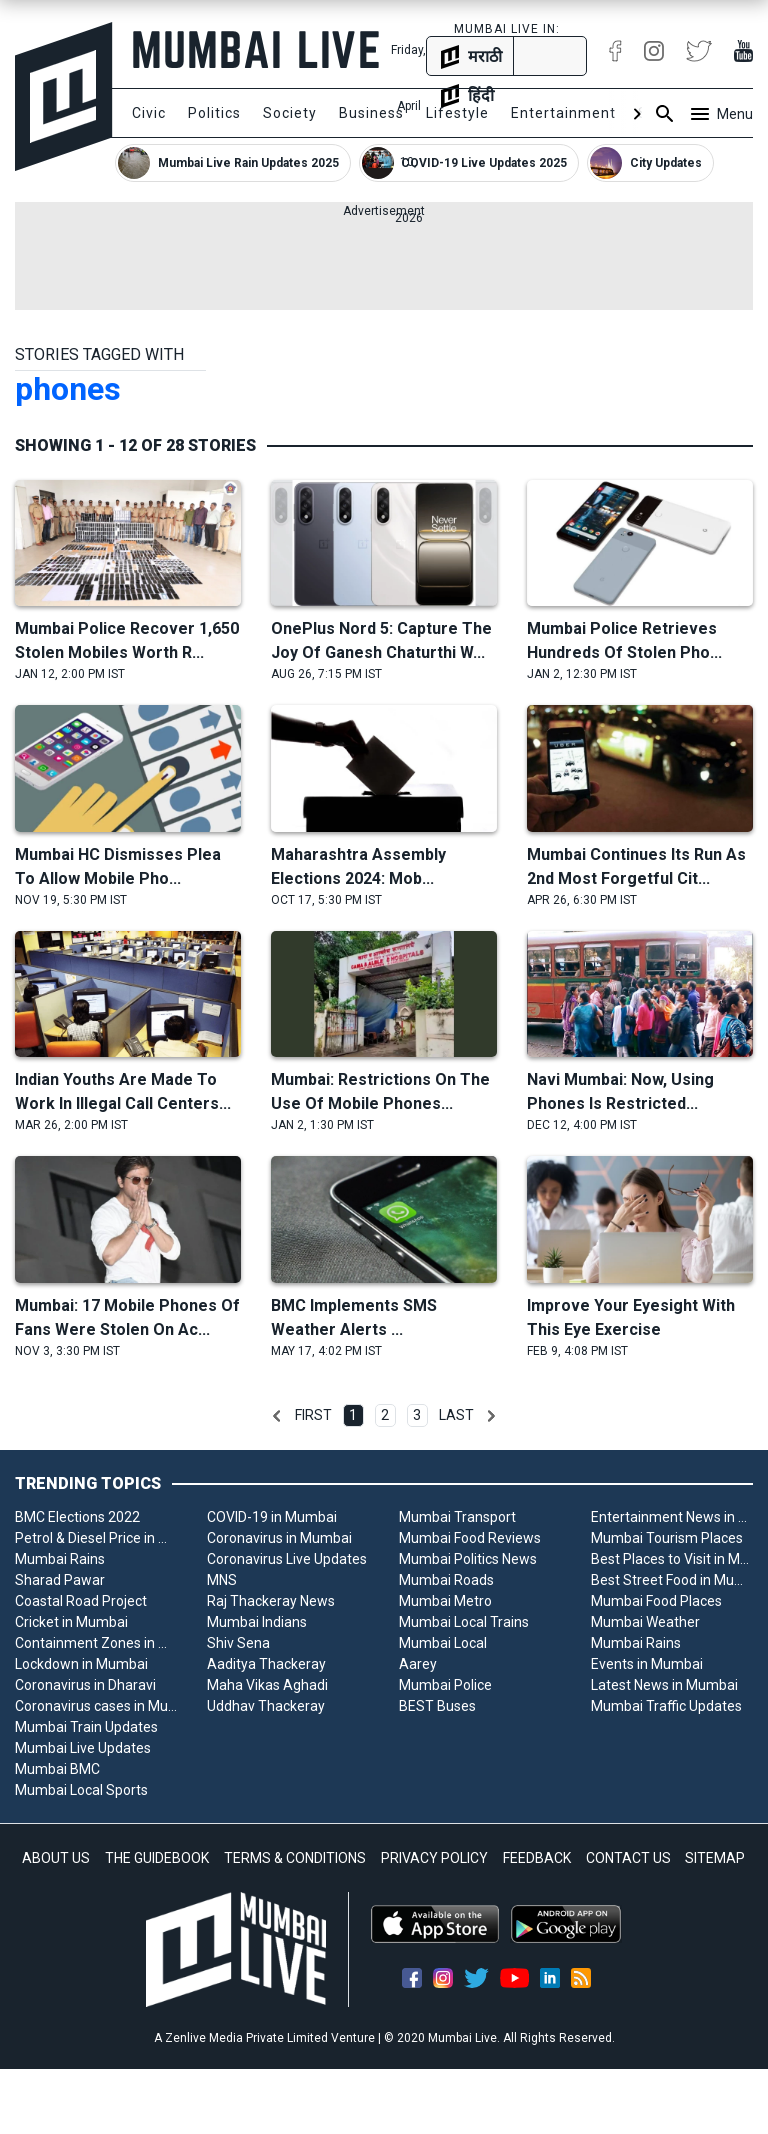 The height and width of the screenshot is (2134, 768). Describe the element at coordinates (257, 1622) in the screenshot. I see `Mumbai Indians` at that location.